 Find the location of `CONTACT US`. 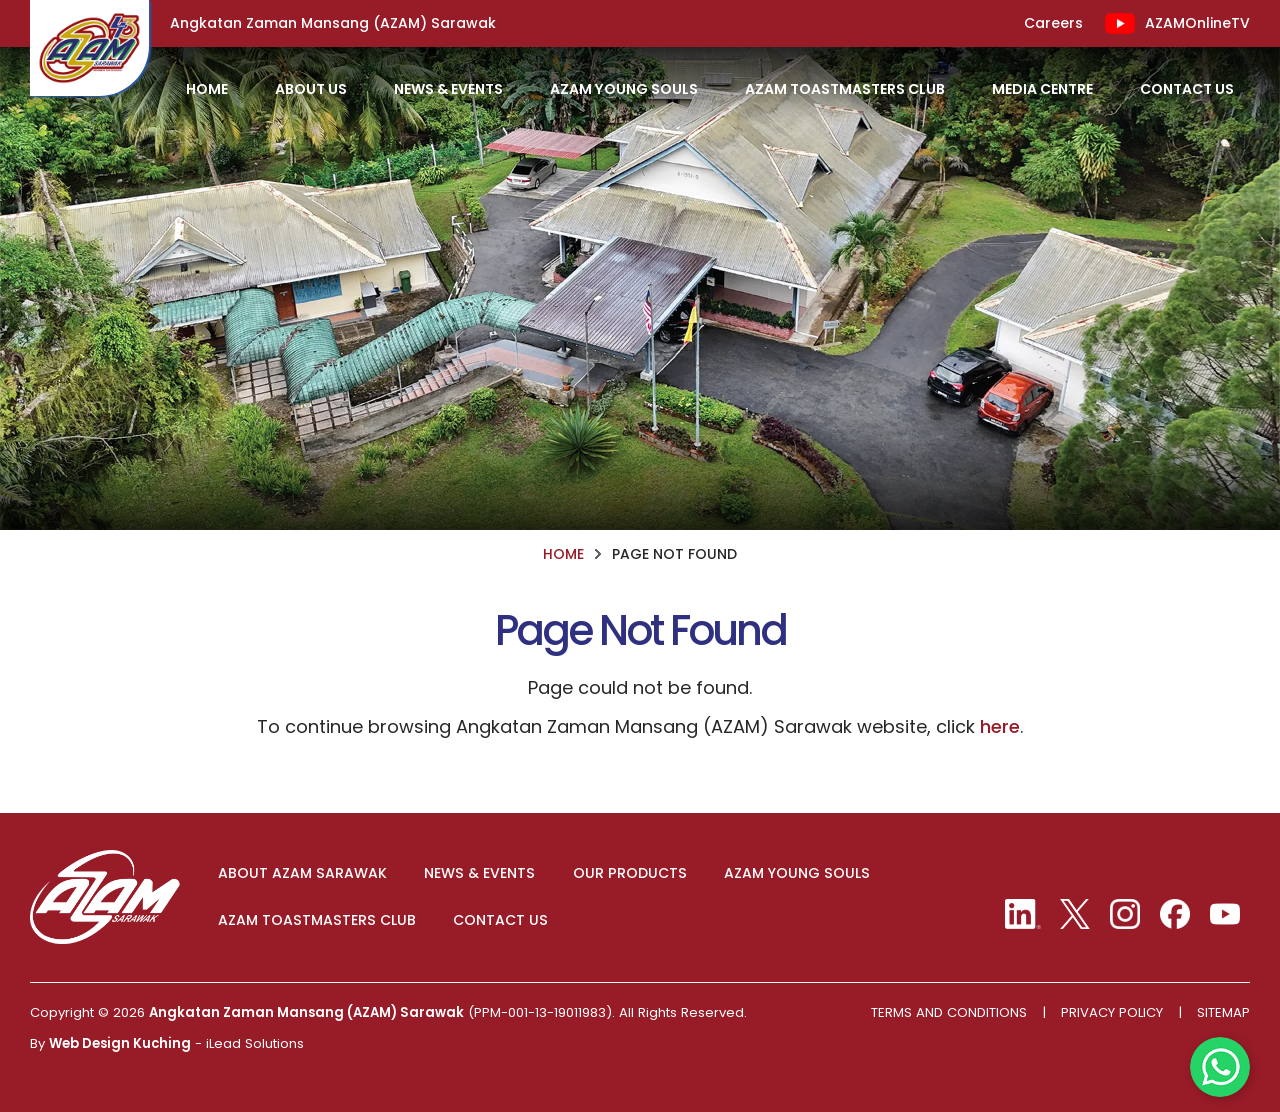

CONTACT US is located at coordinates (500, 920).